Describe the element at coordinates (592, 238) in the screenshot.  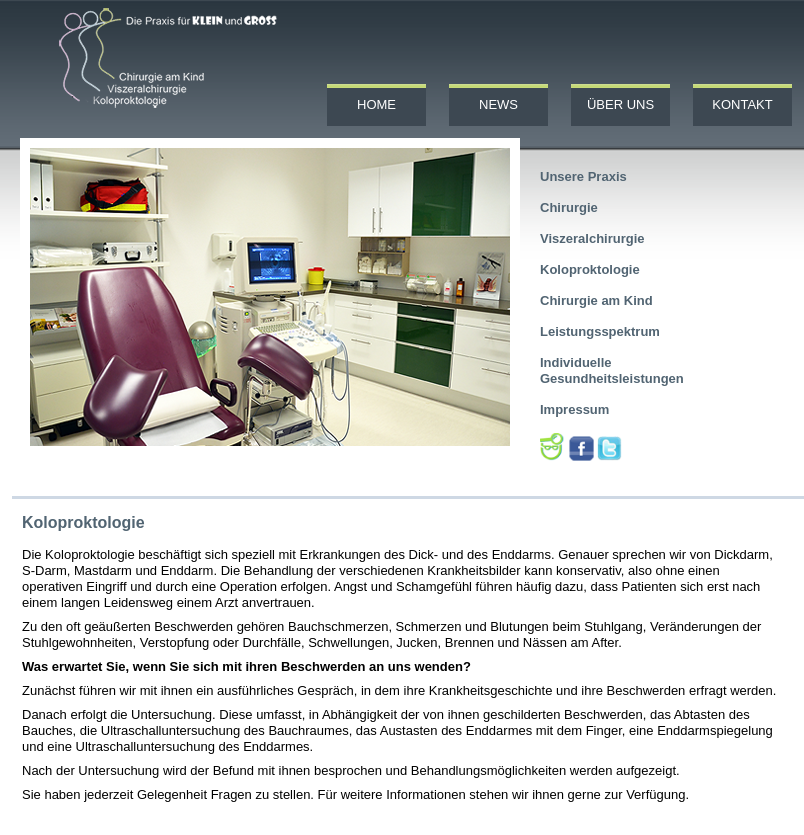
I see `Viszeralchirurgie` at that location.